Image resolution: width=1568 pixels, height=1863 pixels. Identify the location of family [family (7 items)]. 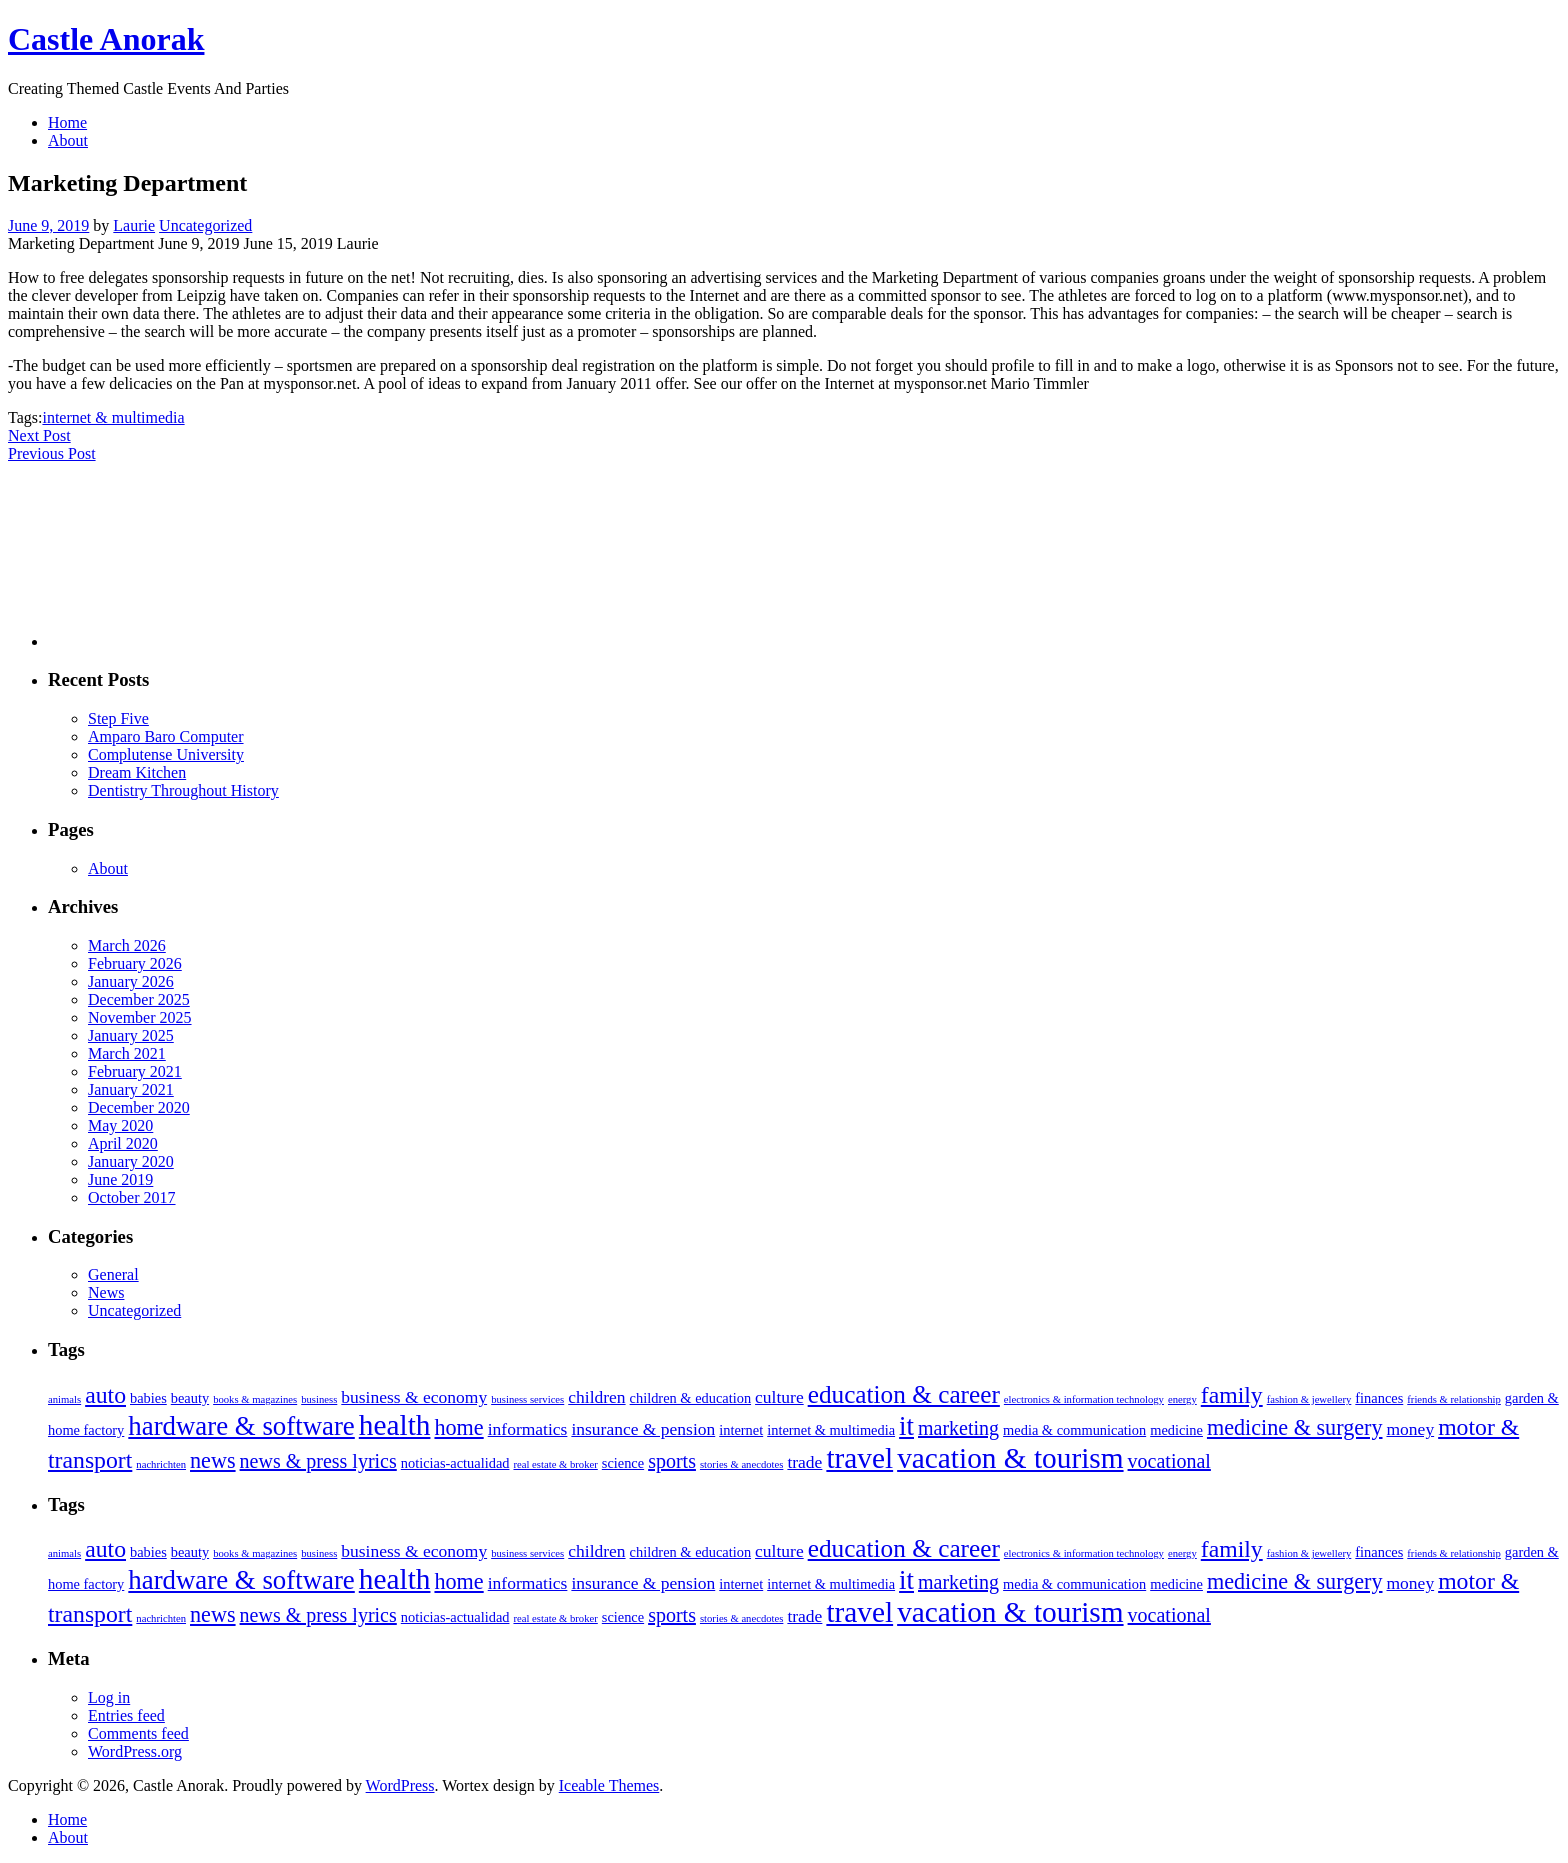
(1232, 1395).